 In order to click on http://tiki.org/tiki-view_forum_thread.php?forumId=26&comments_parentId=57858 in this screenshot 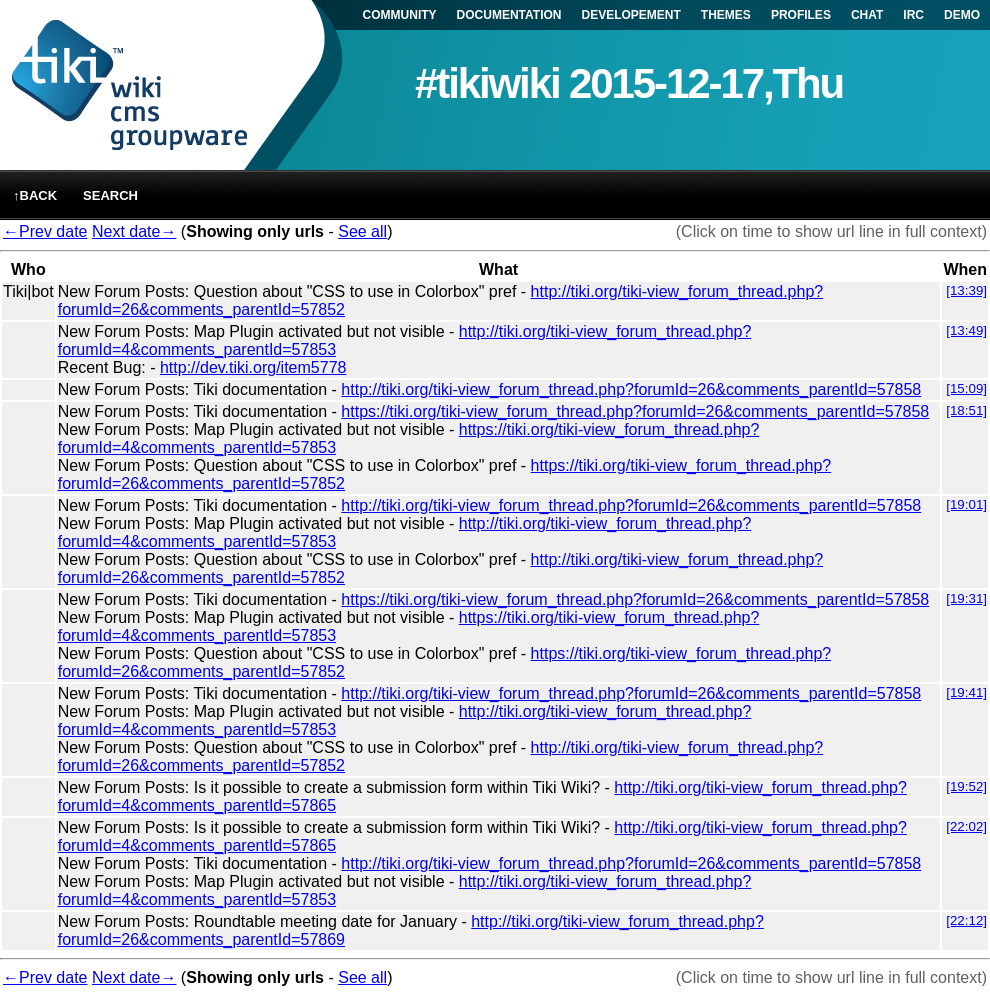, I will do `click(631, 389)`.